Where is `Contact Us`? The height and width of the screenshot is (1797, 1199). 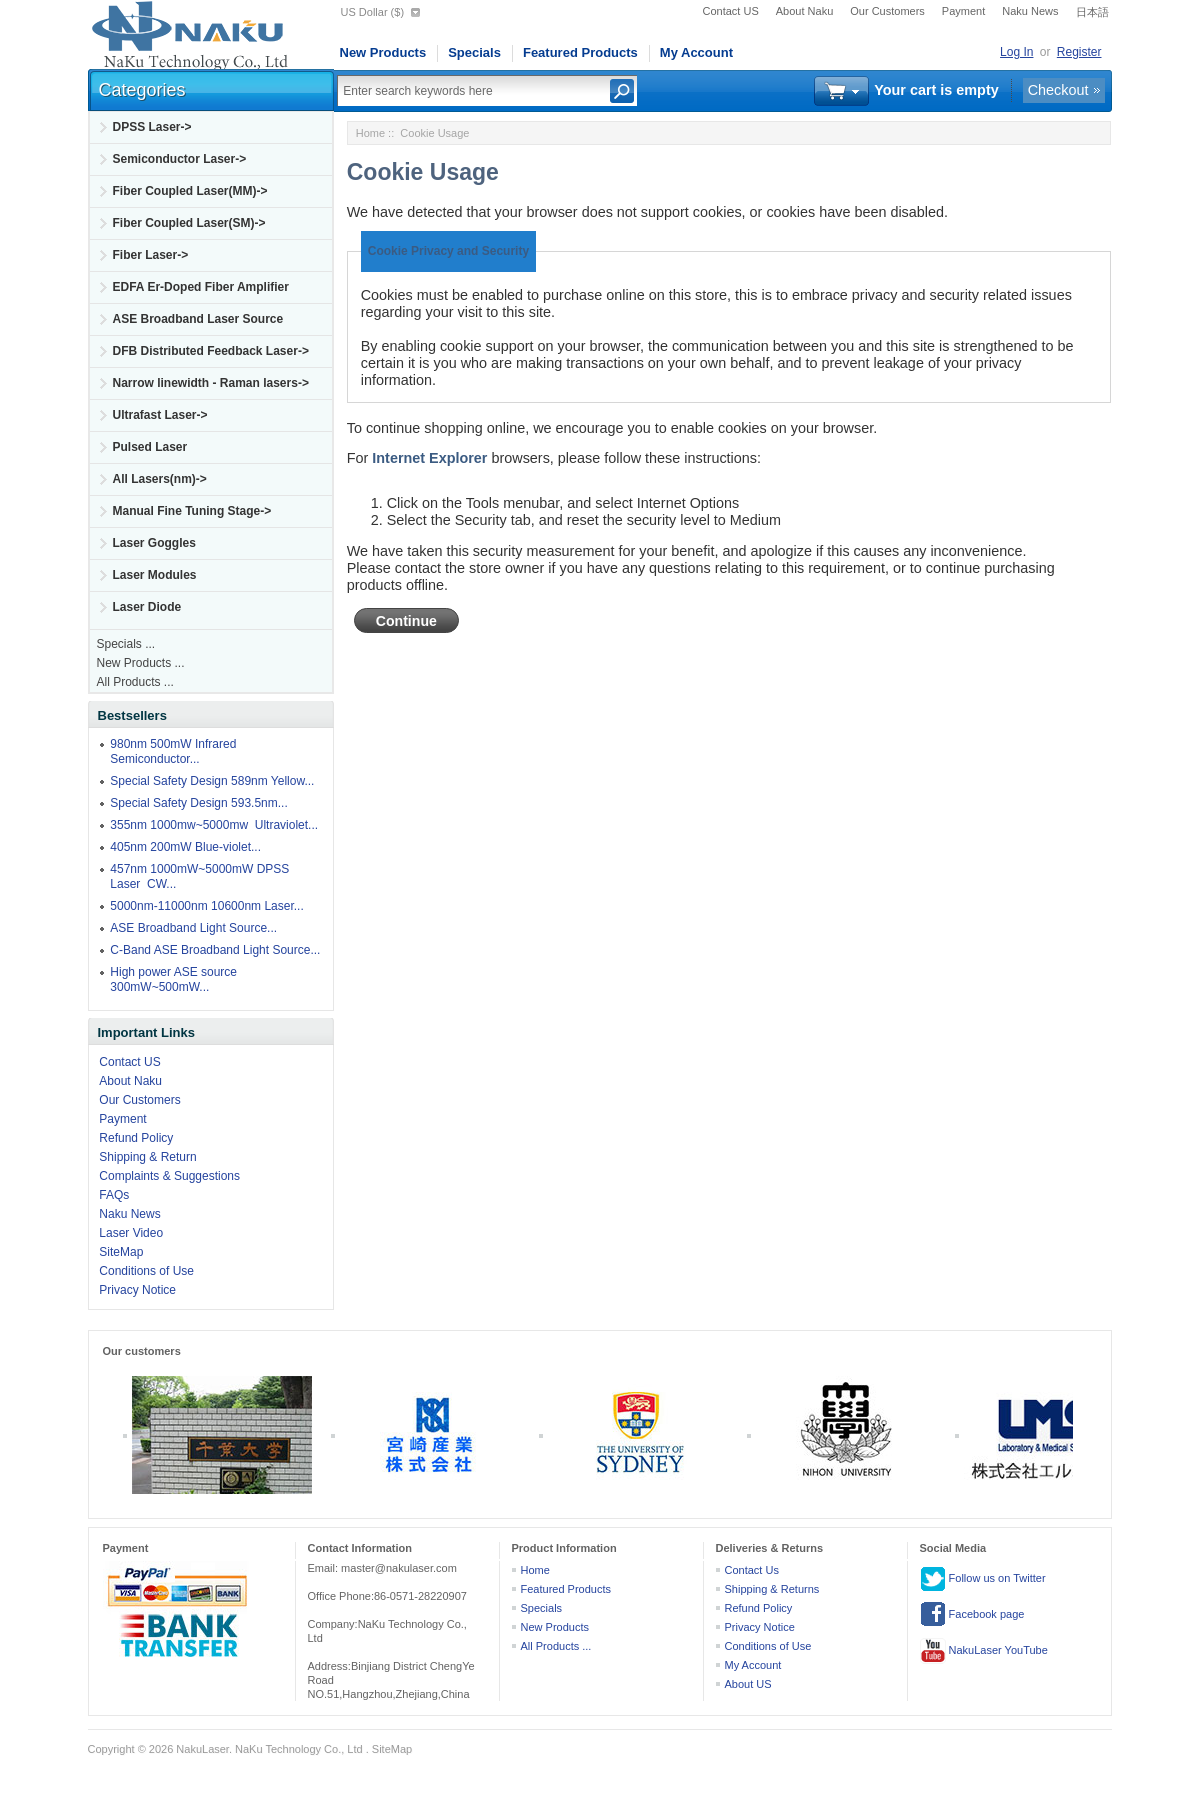 Contact Us is located at coordinates (752, 1570).